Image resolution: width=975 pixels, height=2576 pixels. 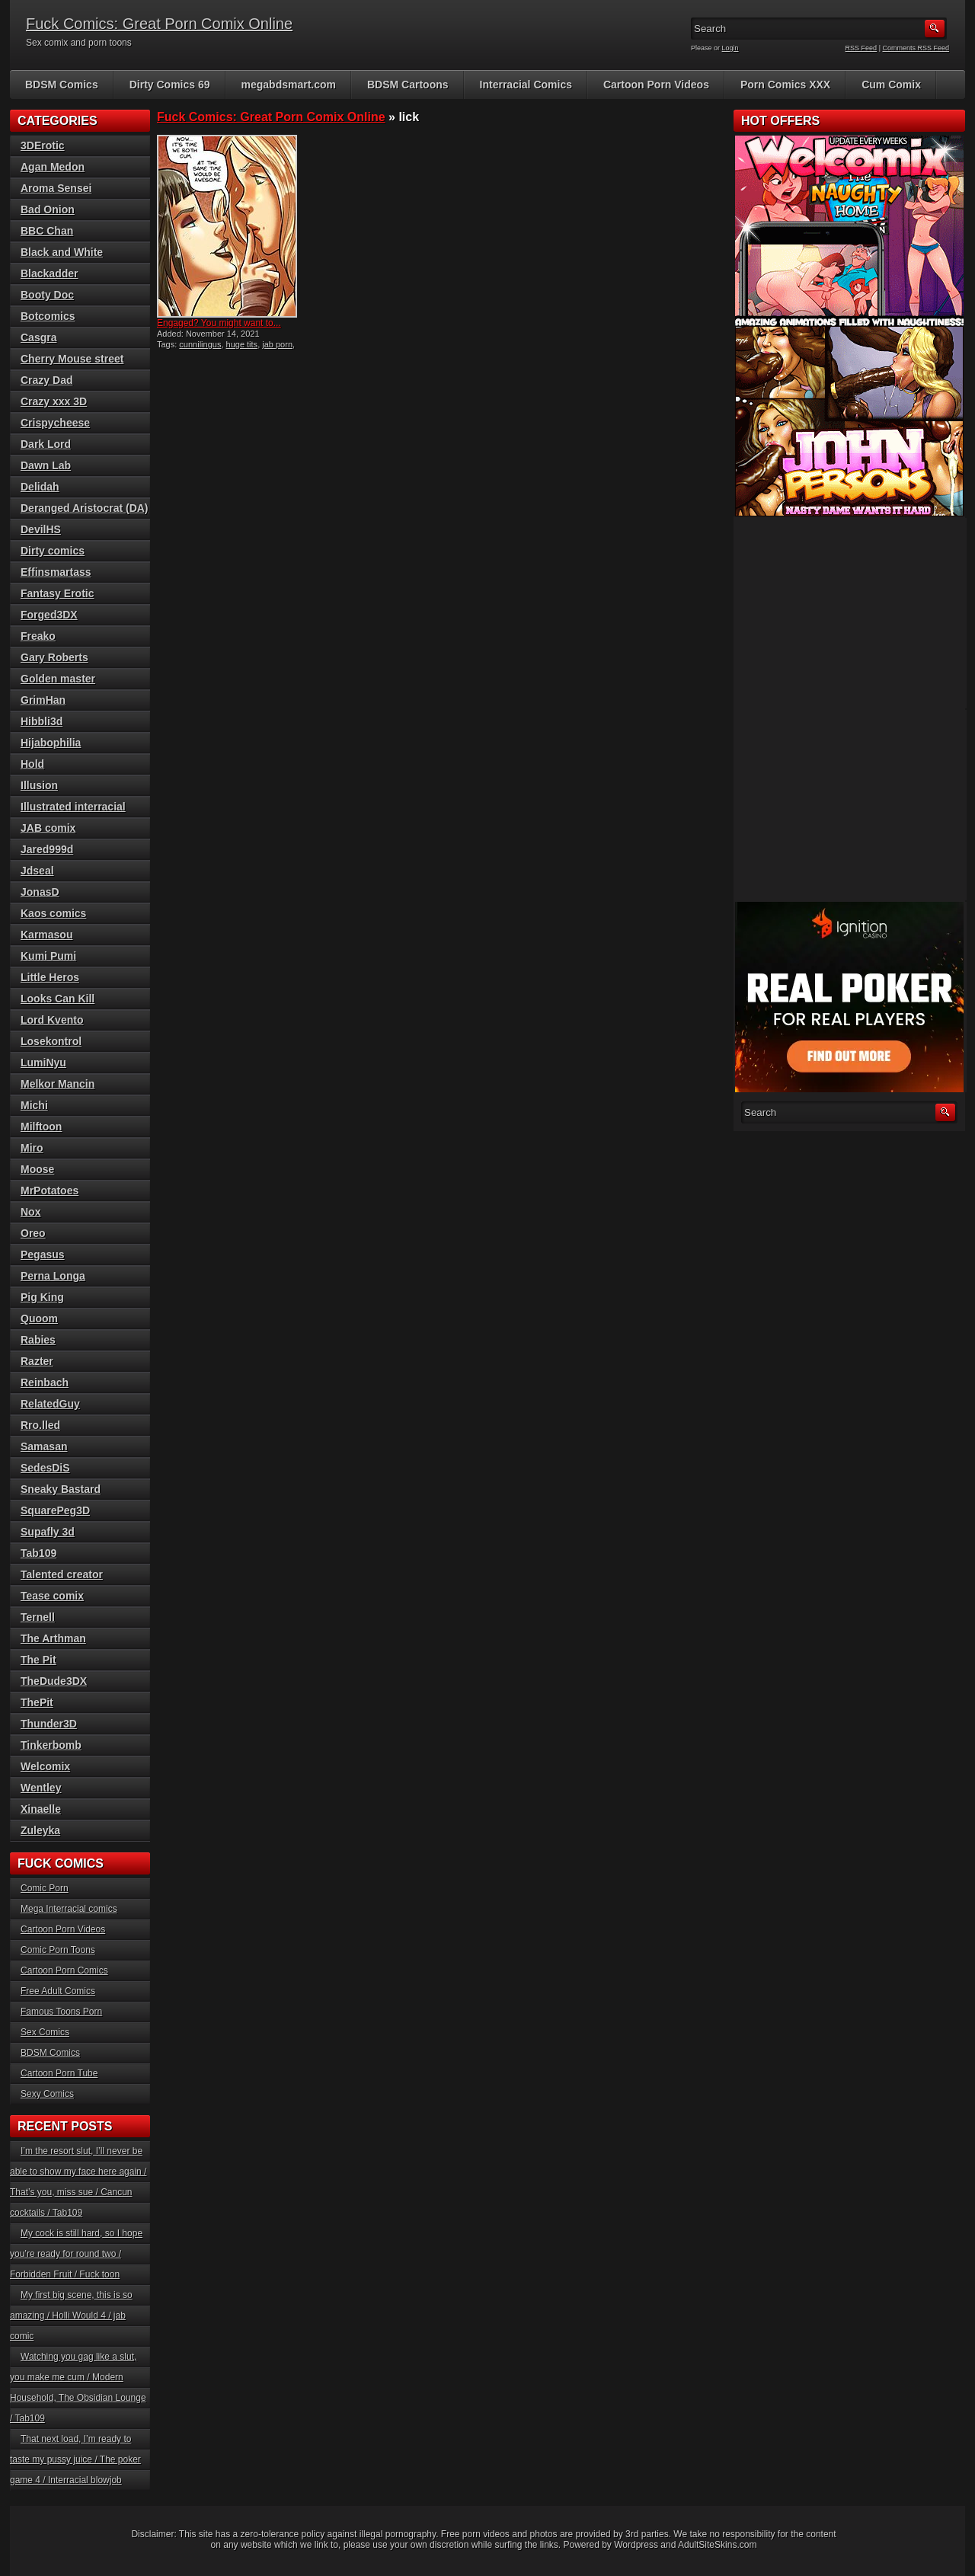 I want to click on Deranged Aristocrat (DA), so click(x=85, y=508).